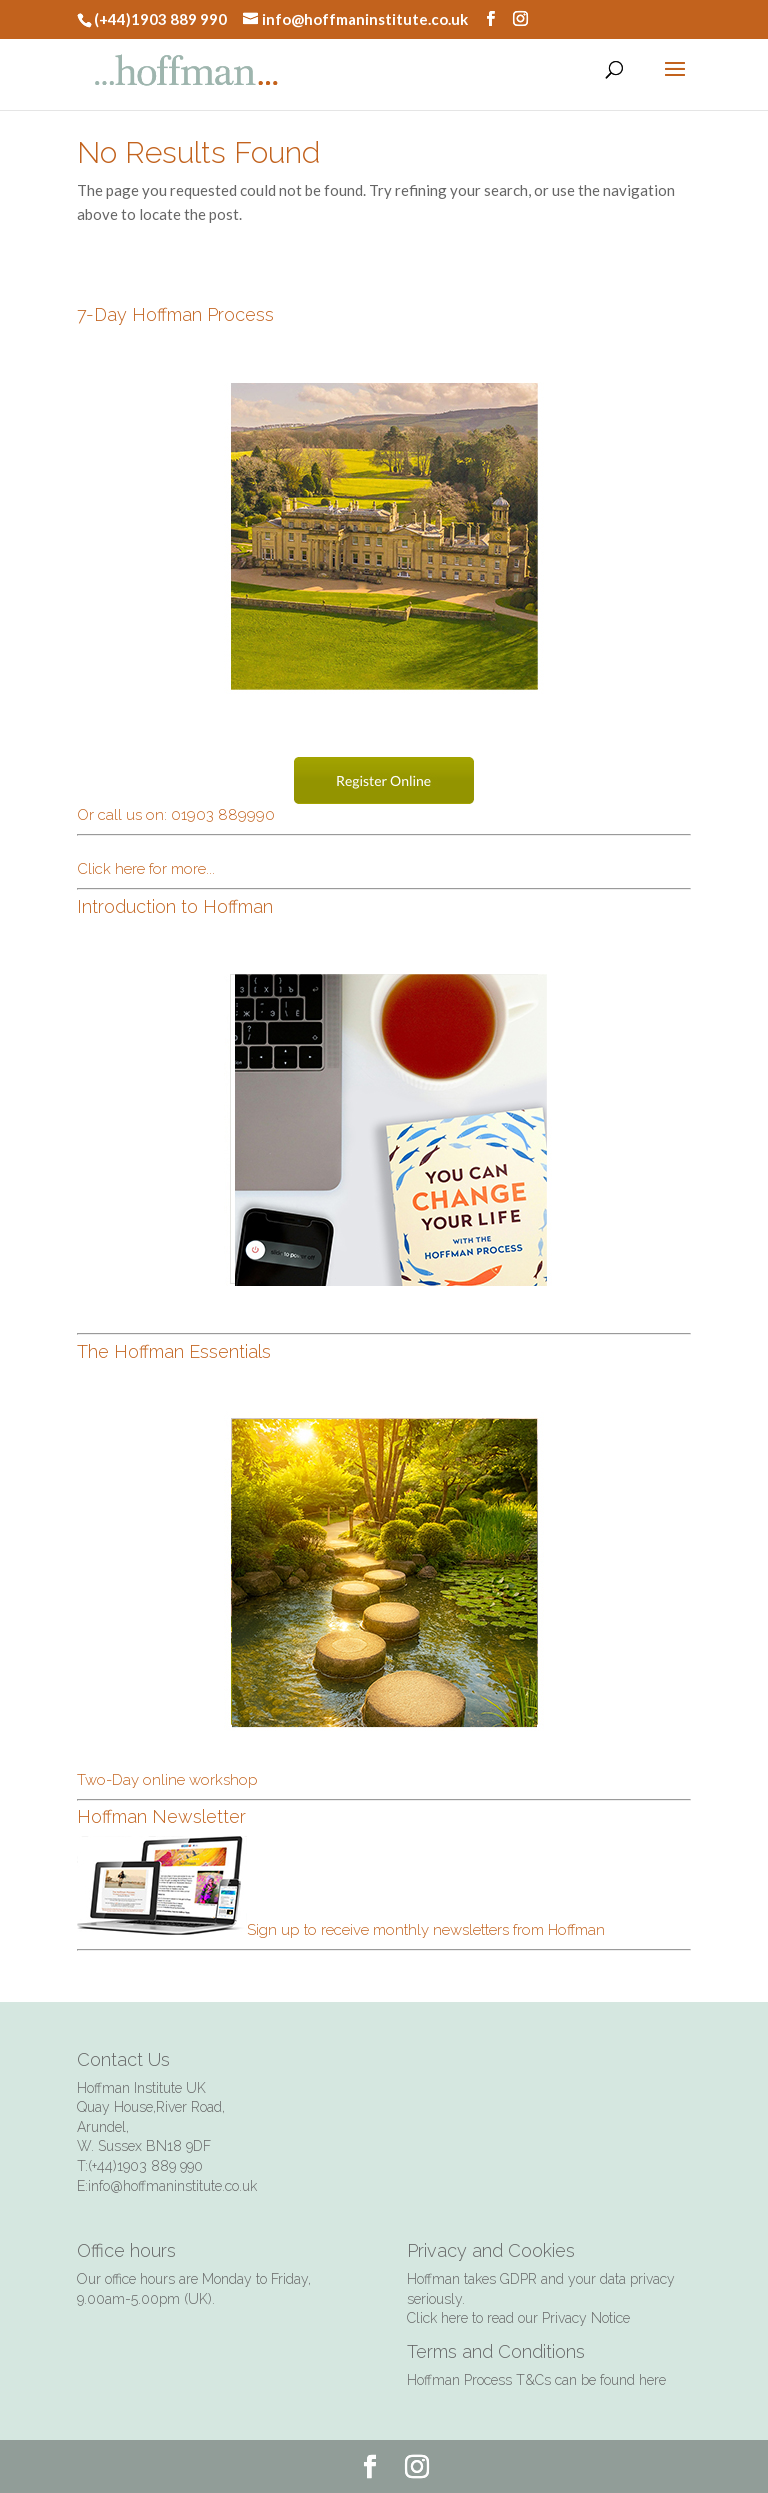 This screenshot has height=2493, width=768. What do you see at coordinates (167, 1780) in the screenshot?
I see `Two-Day online workshop` at bounding box center [167, 1780].